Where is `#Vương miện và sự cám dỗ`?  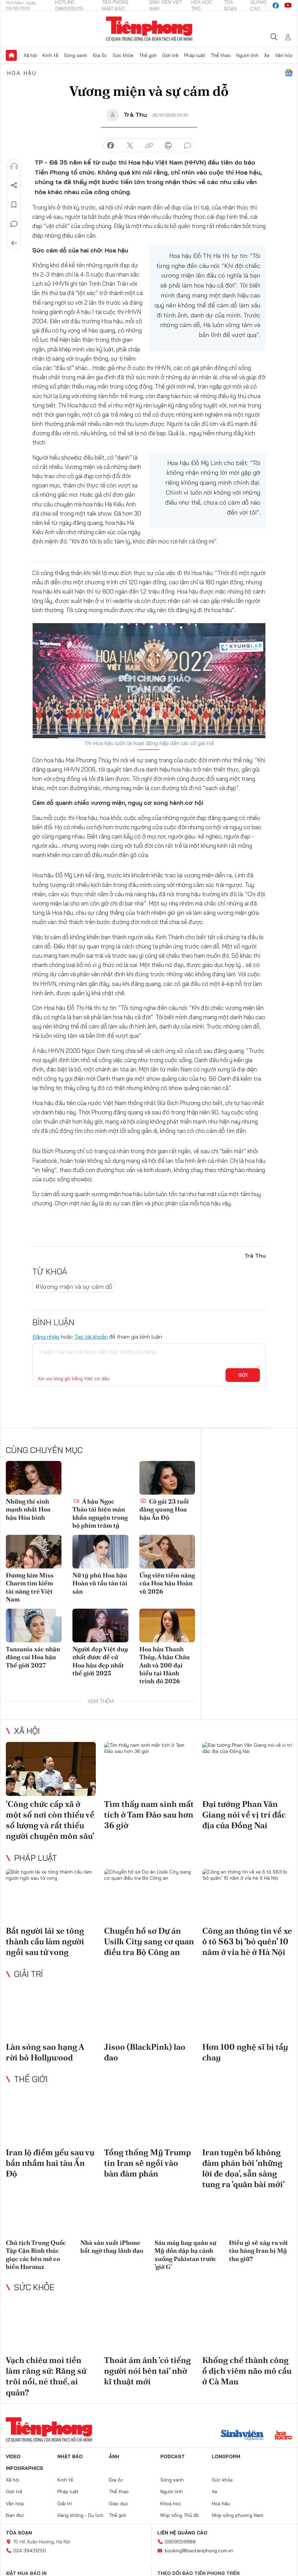 #Vương miện và sự cám dỗ is located at coordinates (73, 1287).